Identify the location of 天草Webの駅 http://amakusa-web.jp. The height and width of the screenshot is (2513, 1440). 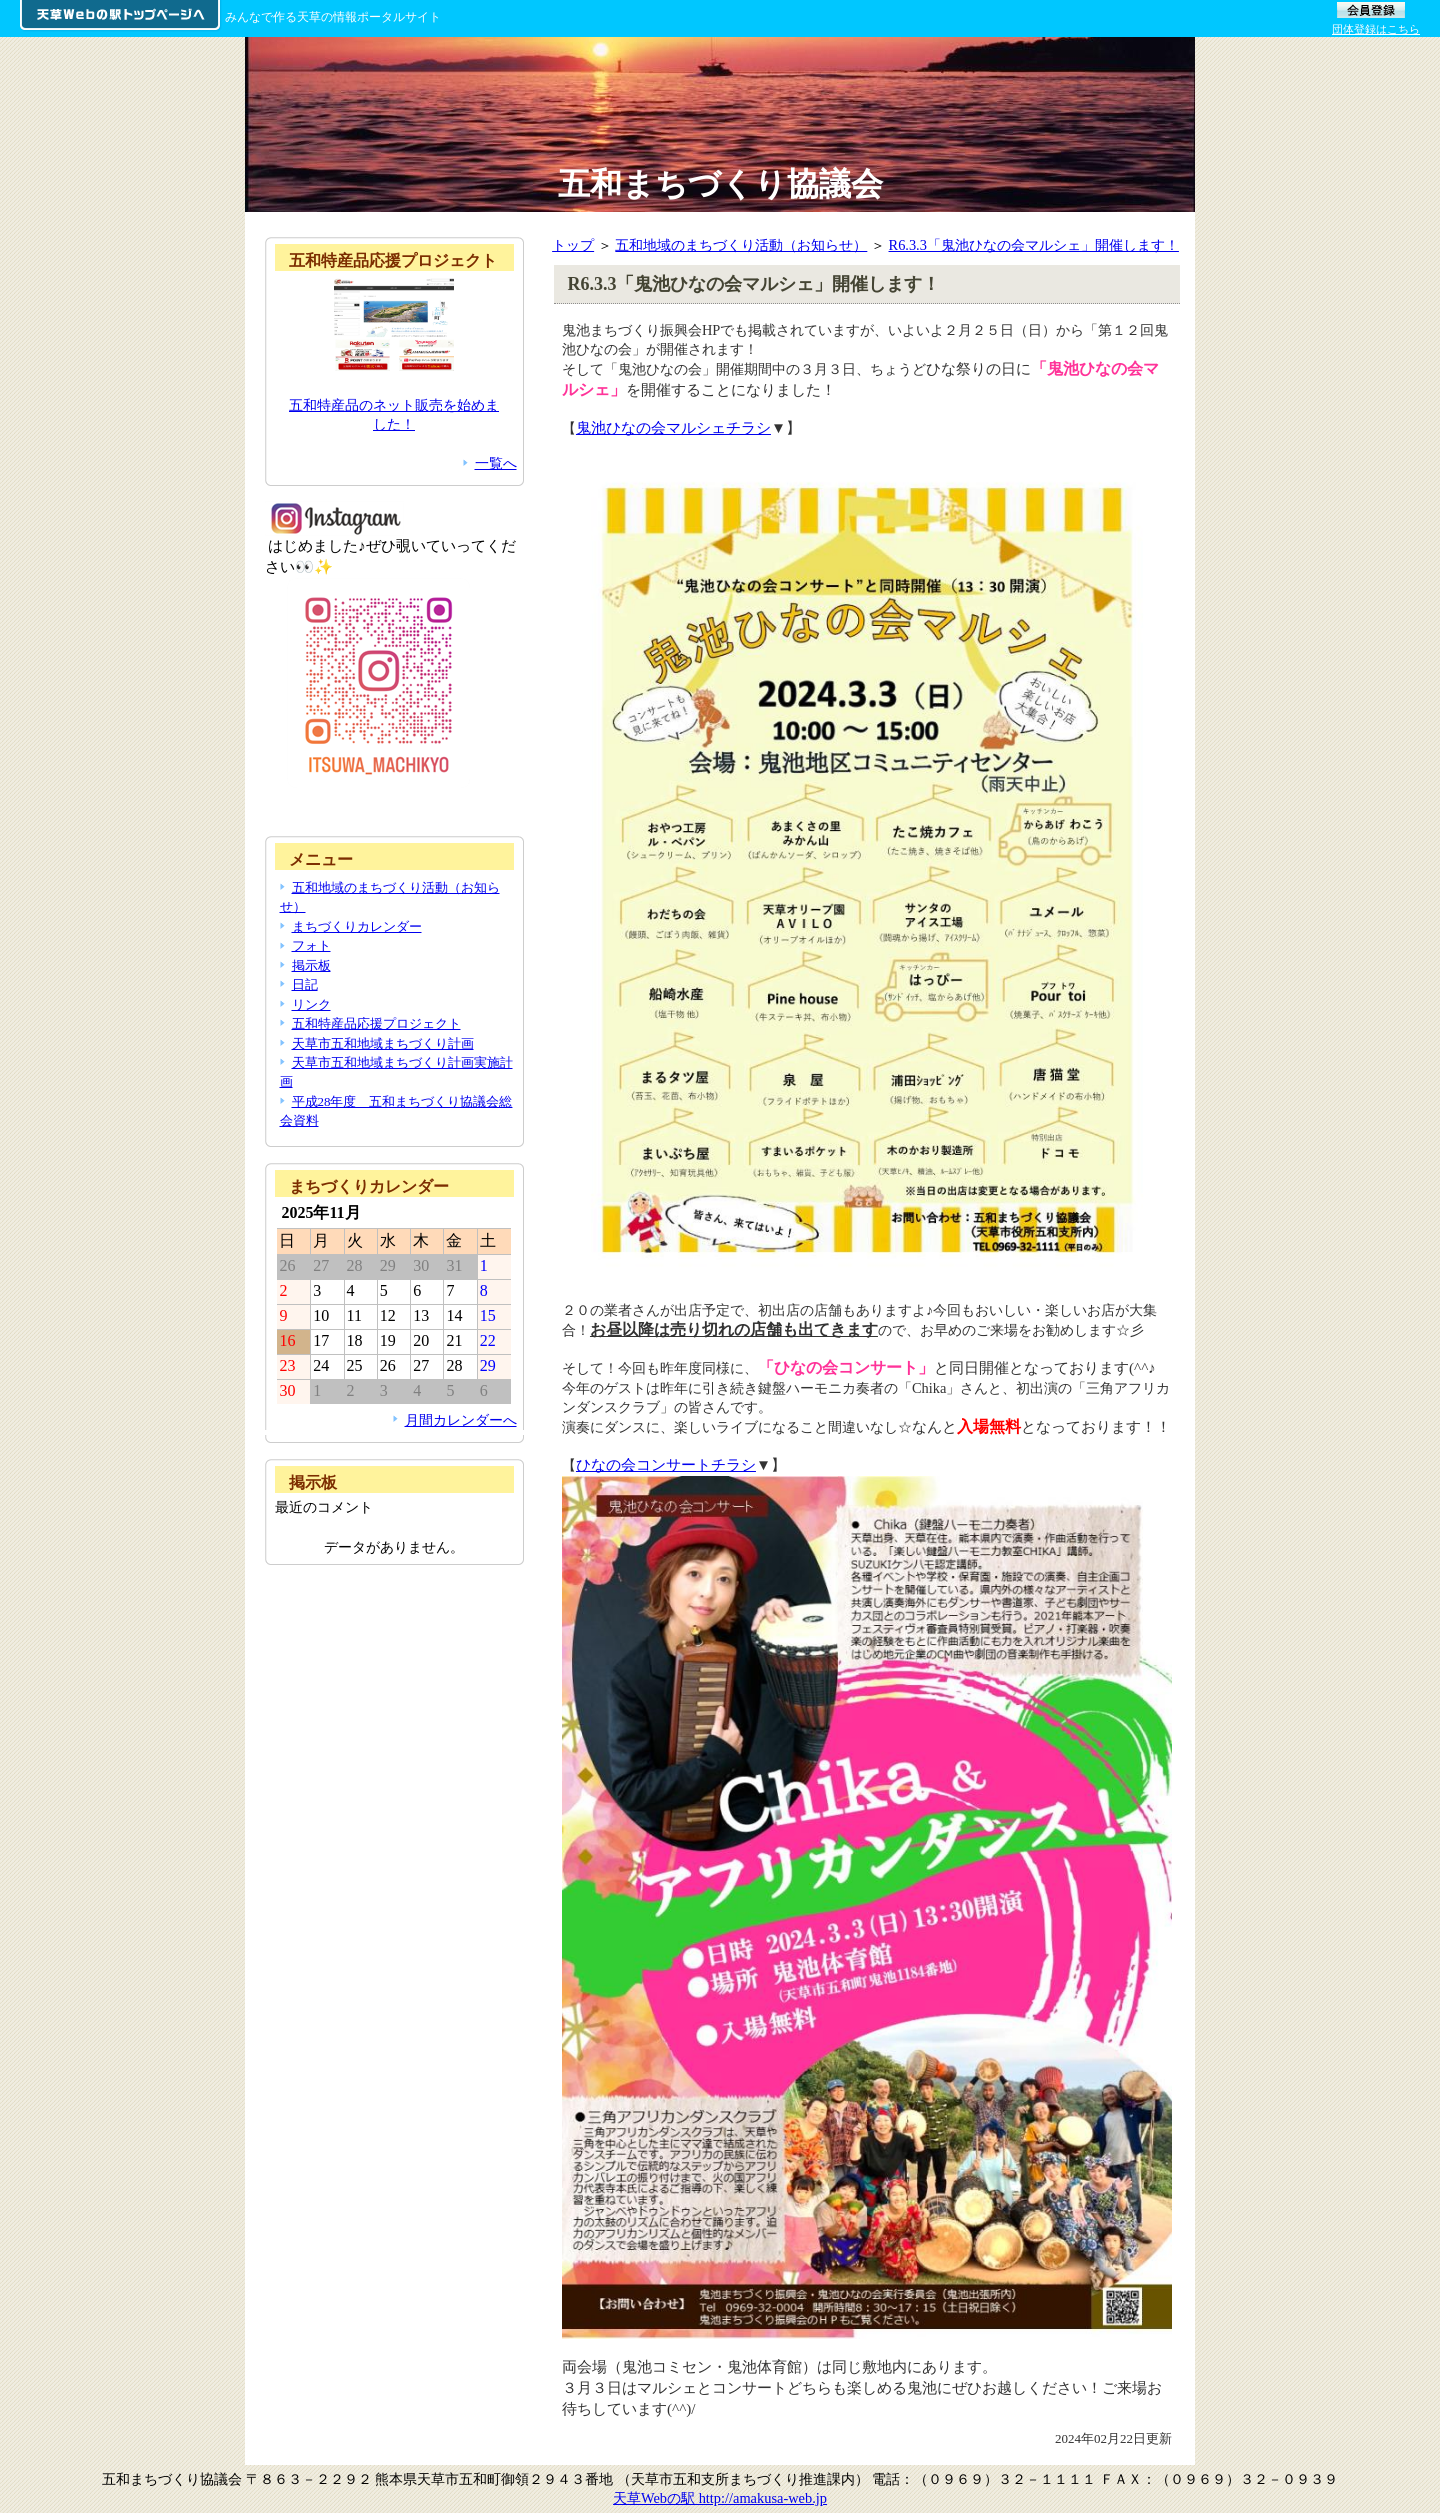
(720, 2498).